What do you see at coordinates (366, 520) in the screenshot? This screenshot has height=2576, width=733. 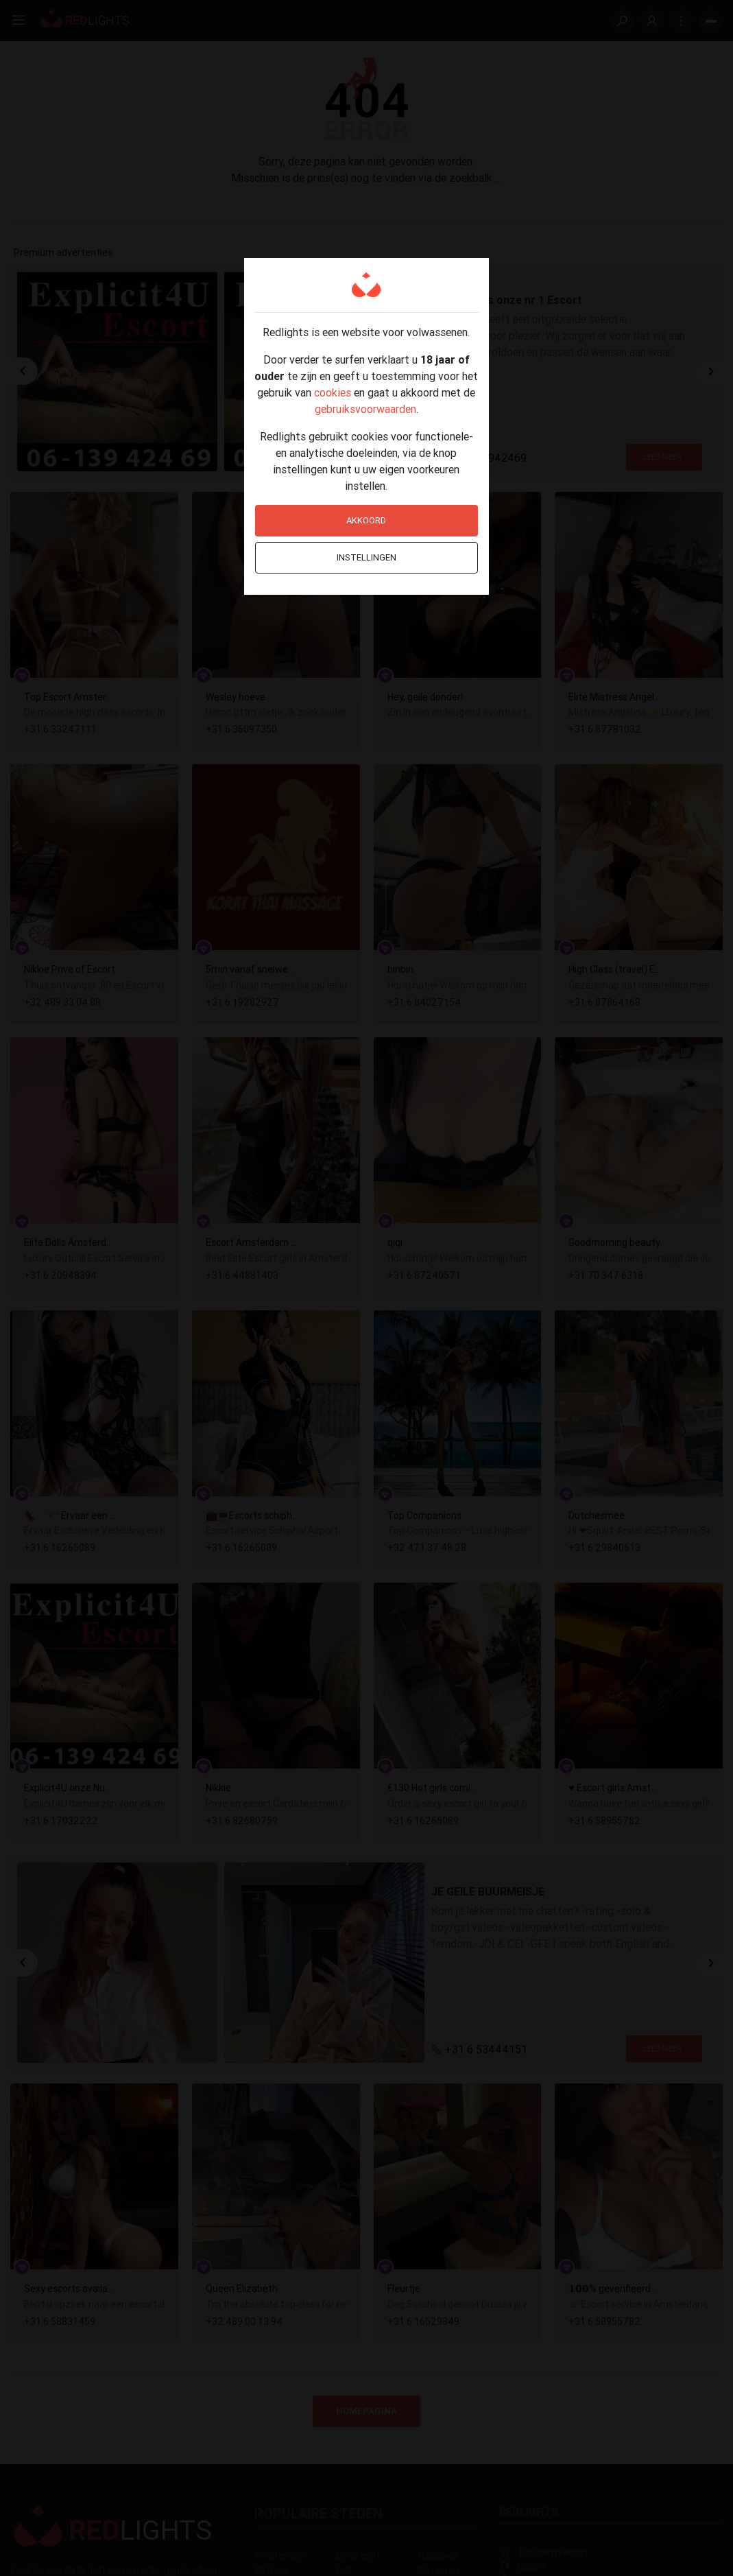 I see `Akkoord` at bounding box center [366, 520].